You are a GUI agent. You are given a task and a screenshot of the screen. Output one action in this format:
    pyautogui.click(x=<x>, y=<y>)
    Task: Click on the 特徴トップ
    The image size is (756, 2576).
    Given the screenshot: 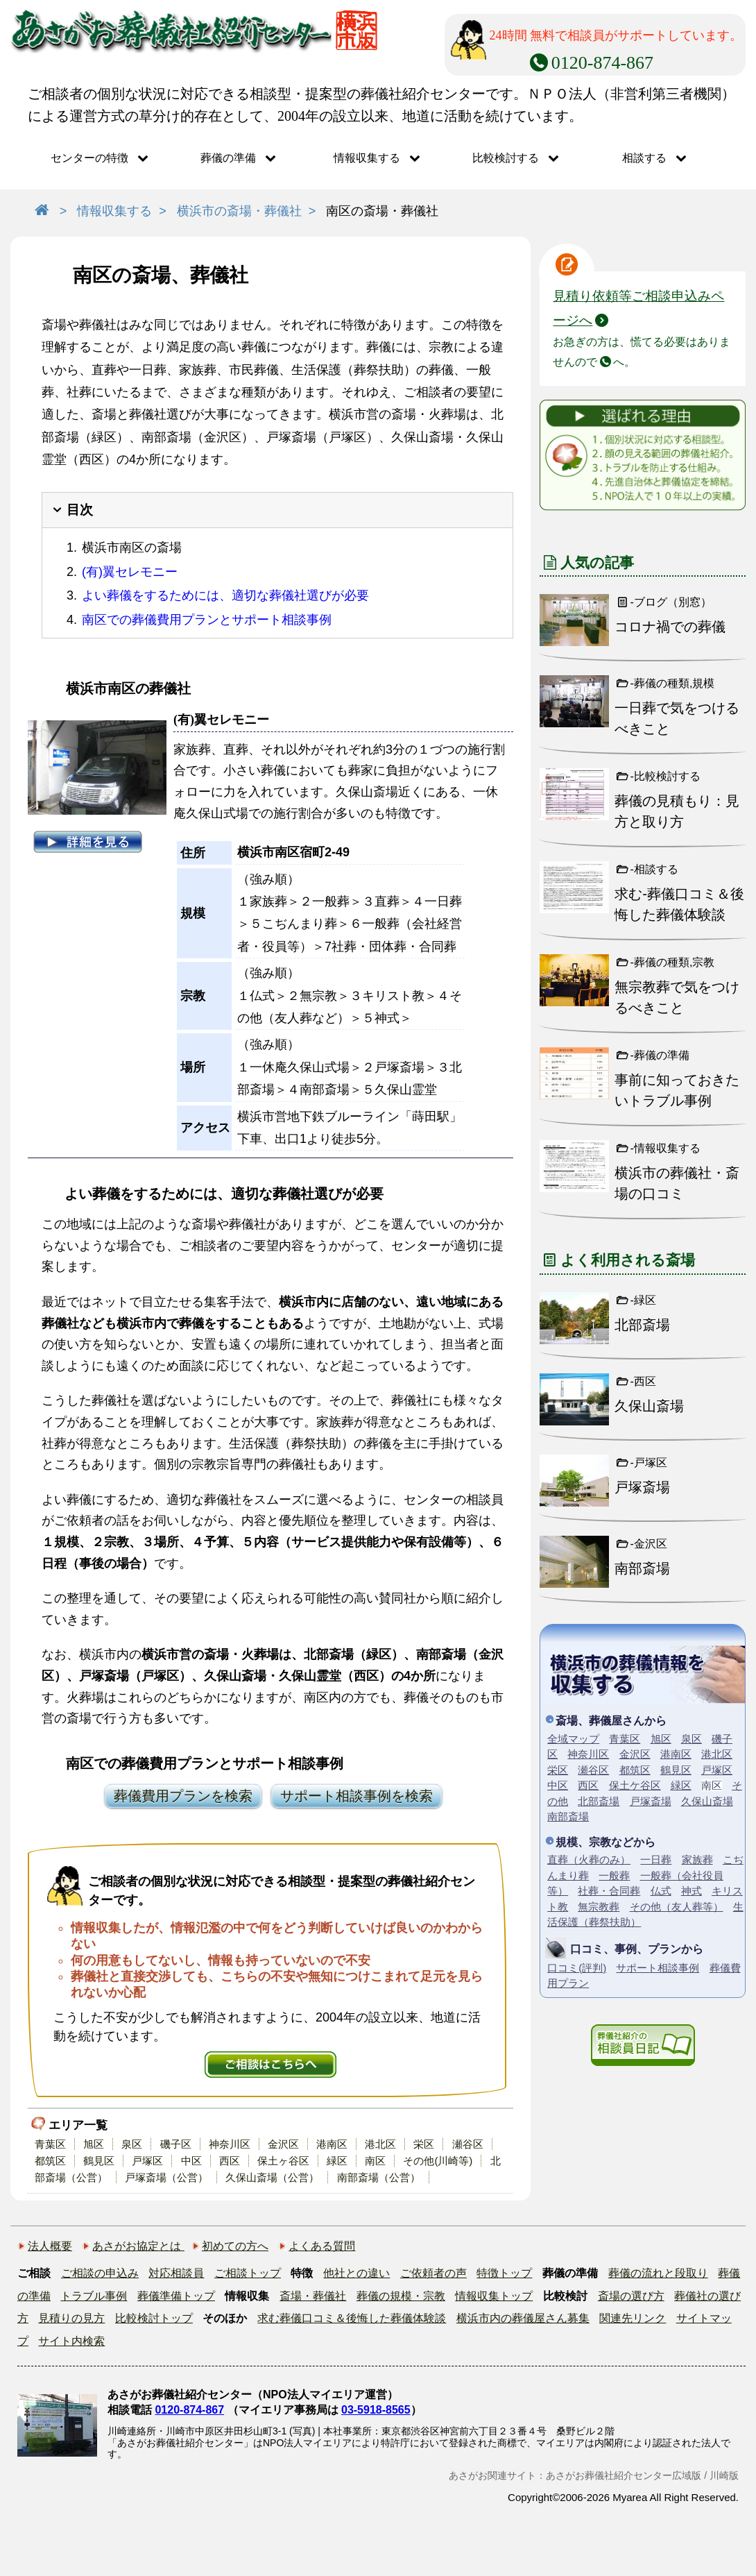 What is the action you would take?
    pyautogui.click(x=504, y=2273)
    